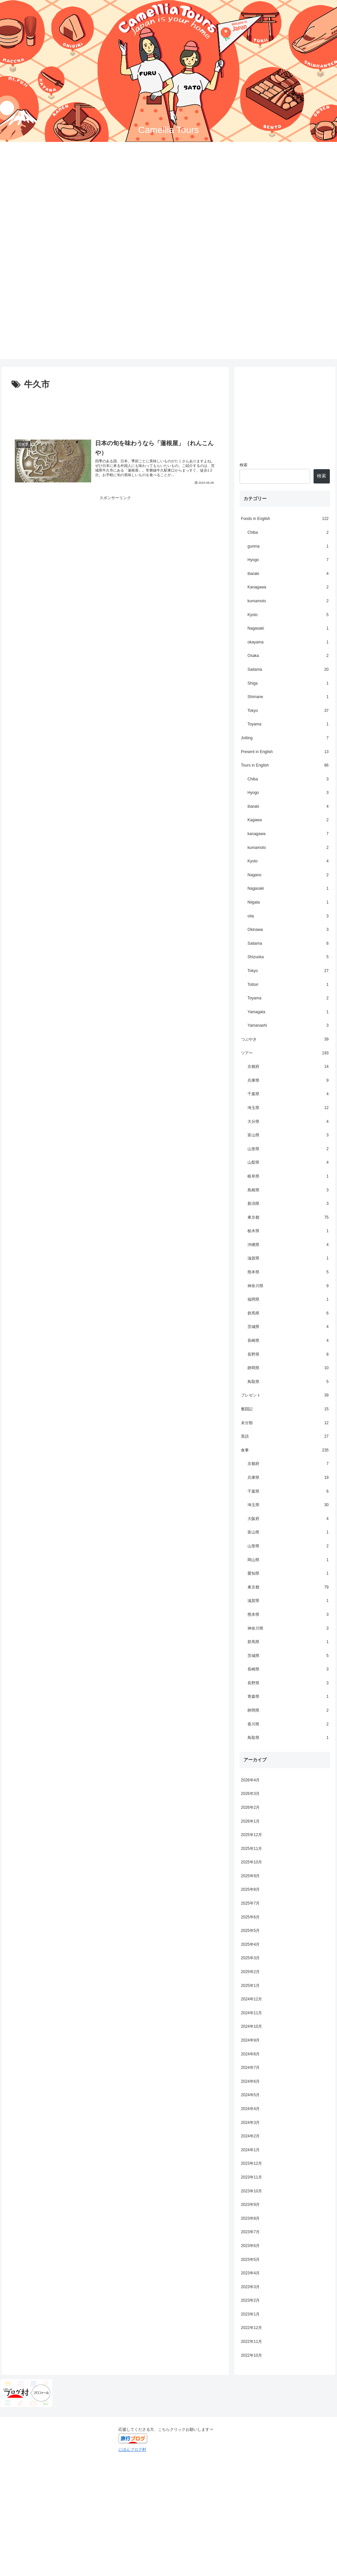 The image size is (337, 2576). I want to click on 兵庫県, so click(287, 1080).